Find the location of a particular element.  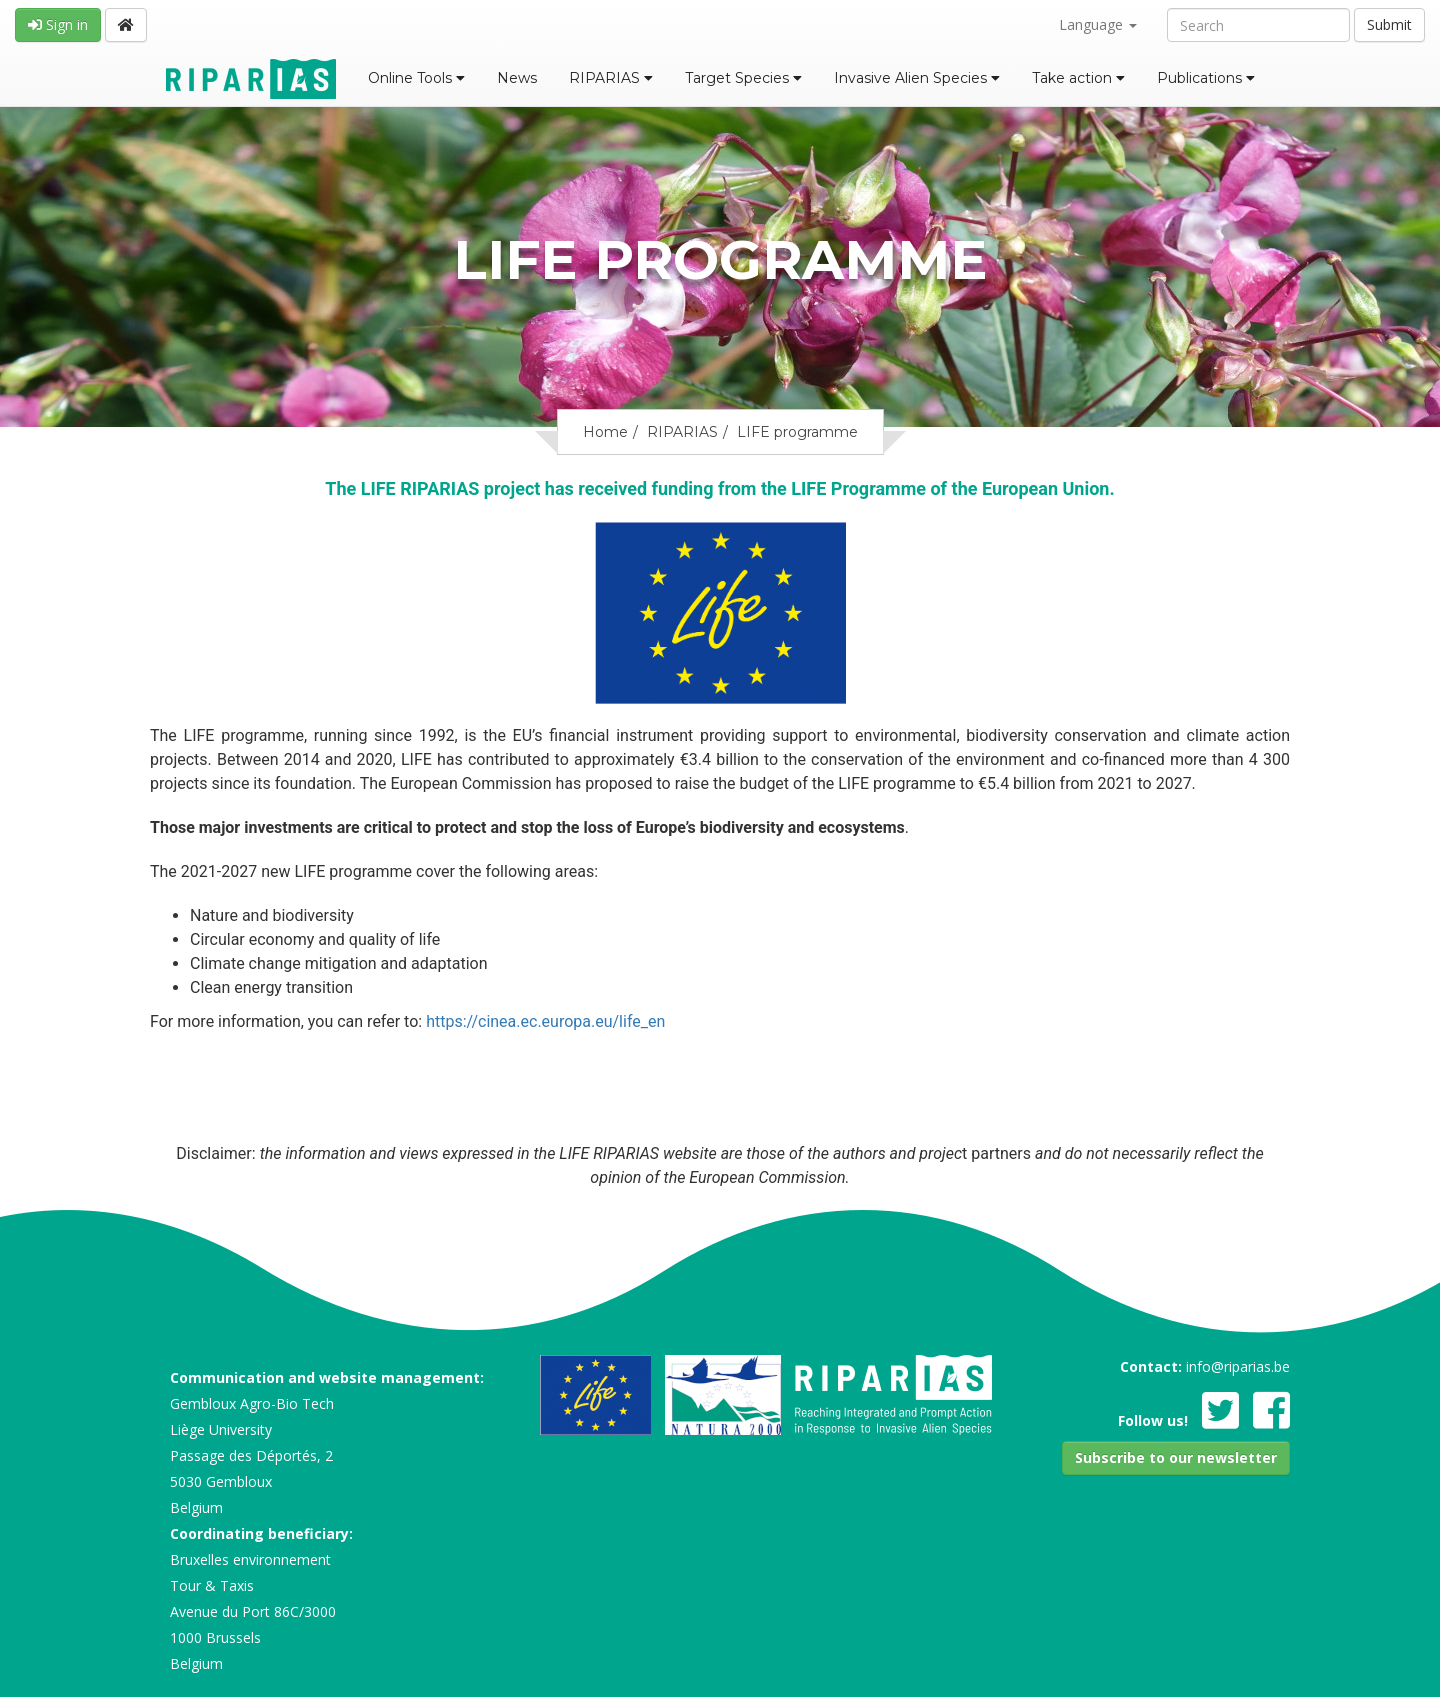

Invasive Alien Species is located at coordinates (917, 78).